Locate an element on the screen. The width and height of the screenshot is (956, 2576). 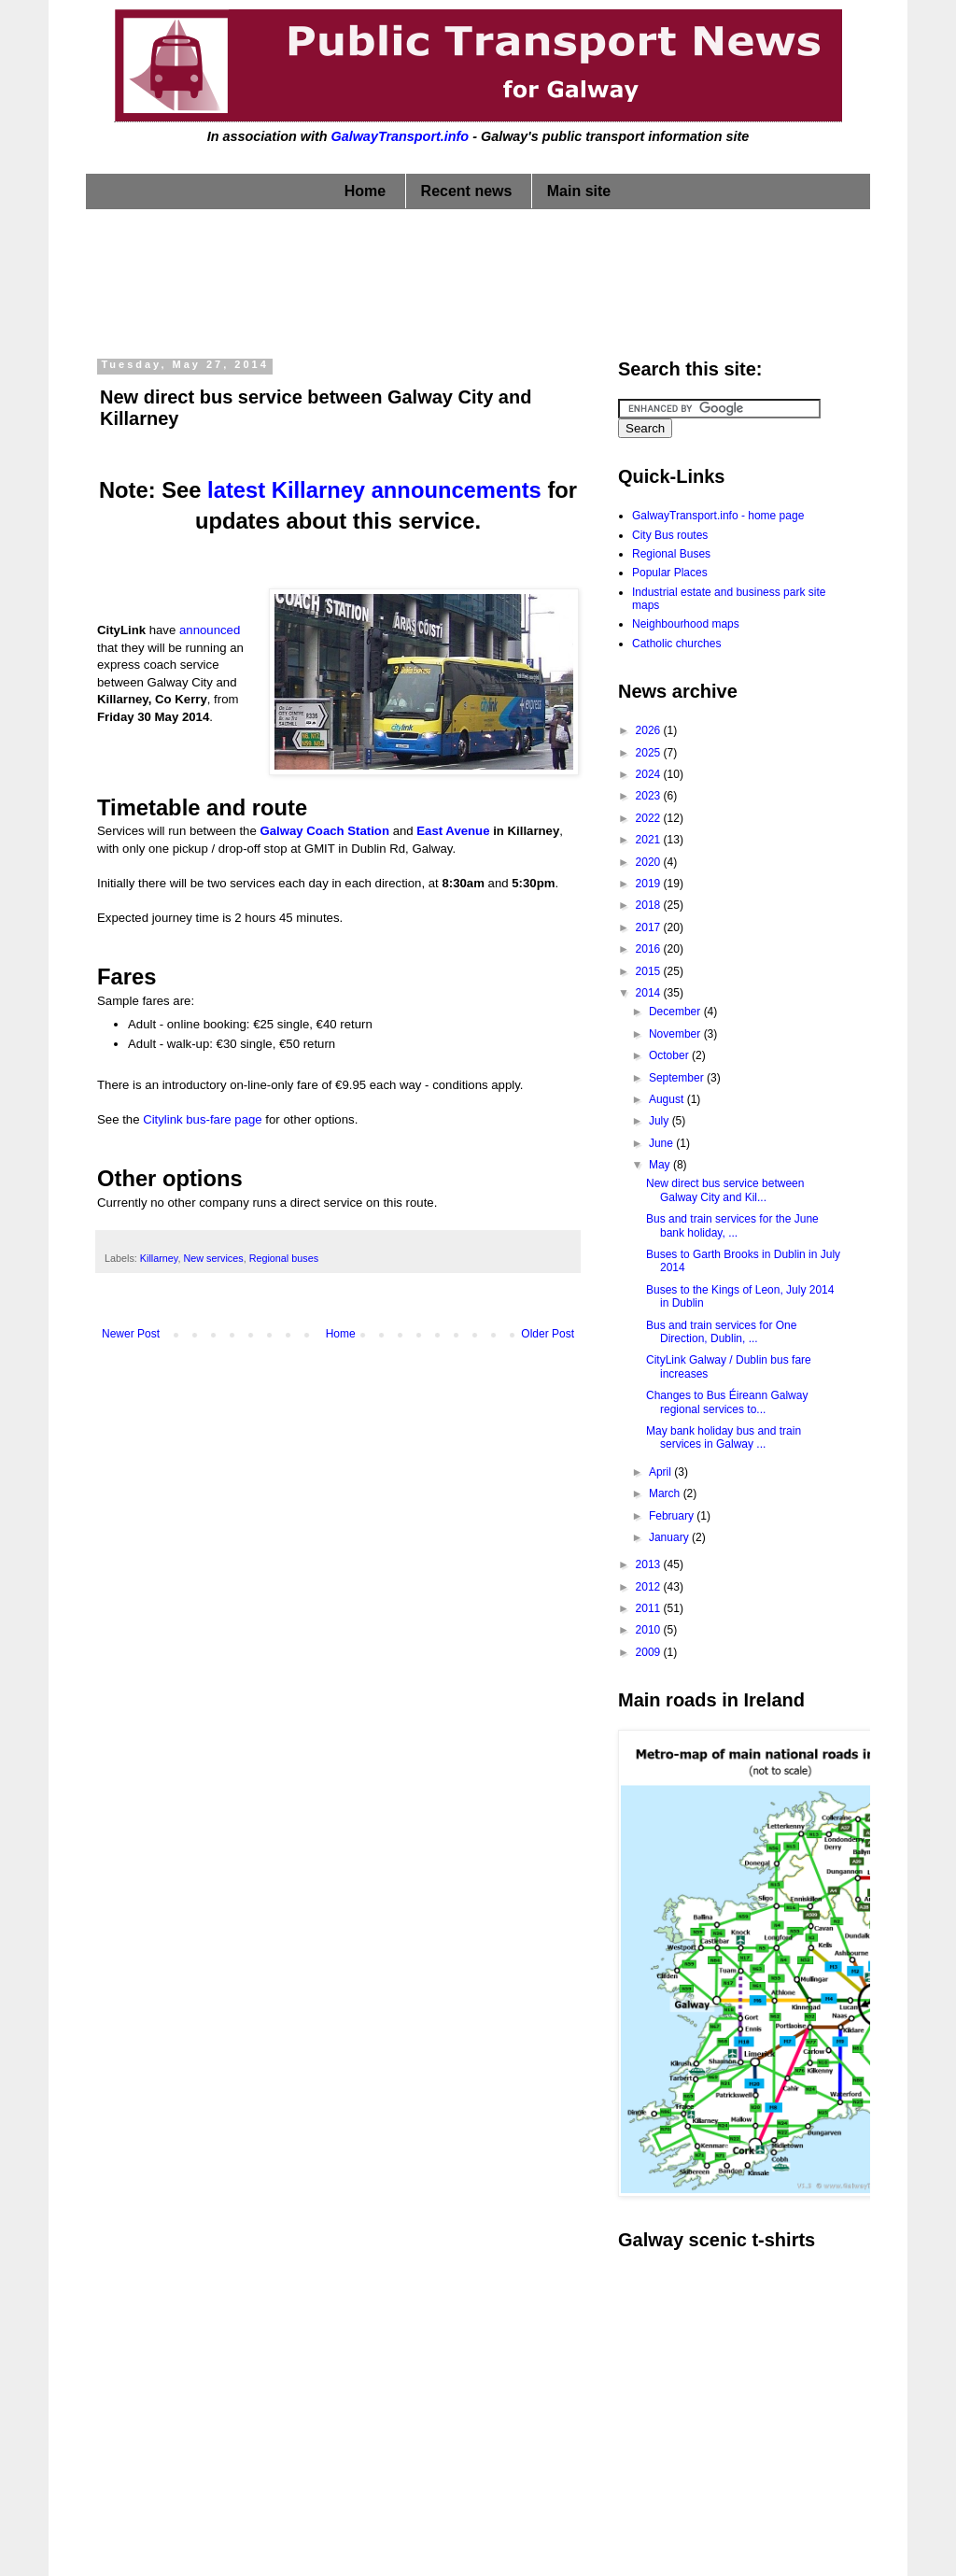
Recent news is located at coordinates (467, 191).